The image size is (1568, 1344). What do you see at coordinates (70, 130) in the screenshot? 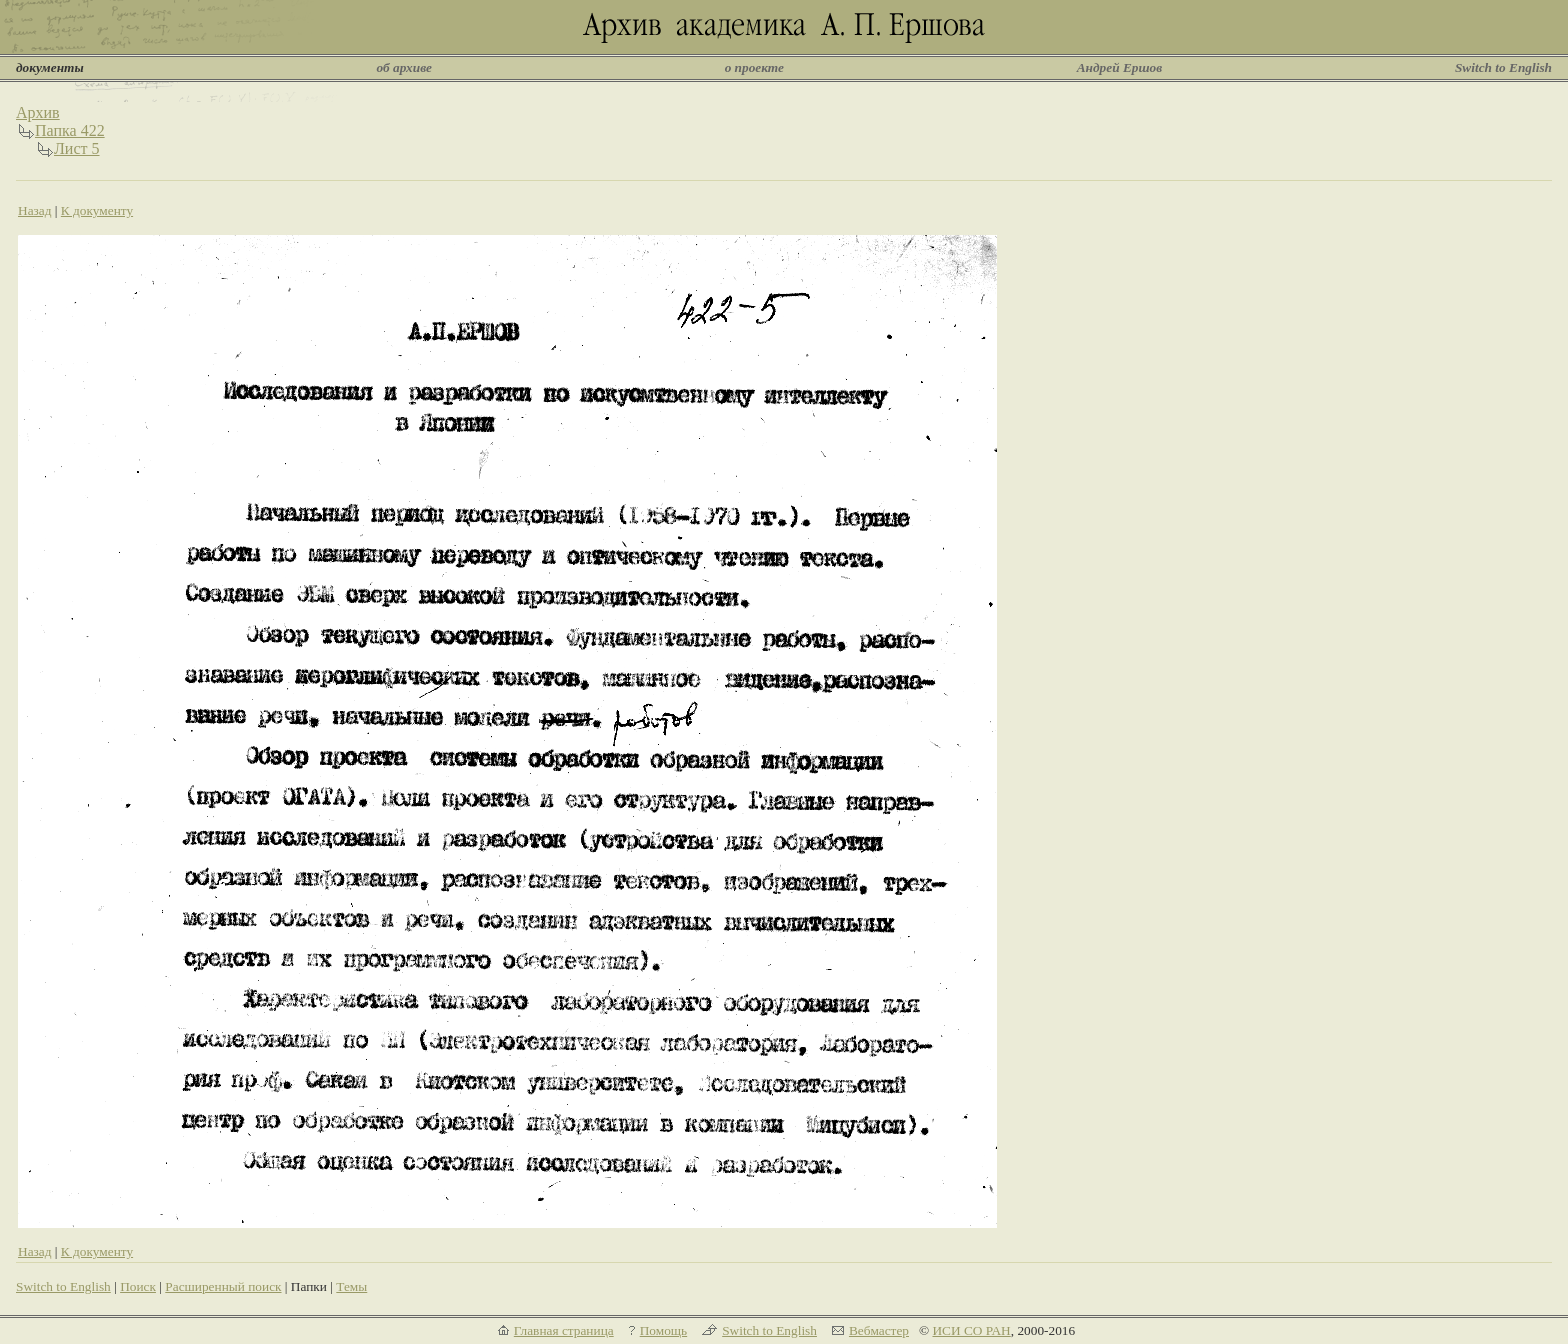
I see `Папка 422` at bounding box center [70, 130].